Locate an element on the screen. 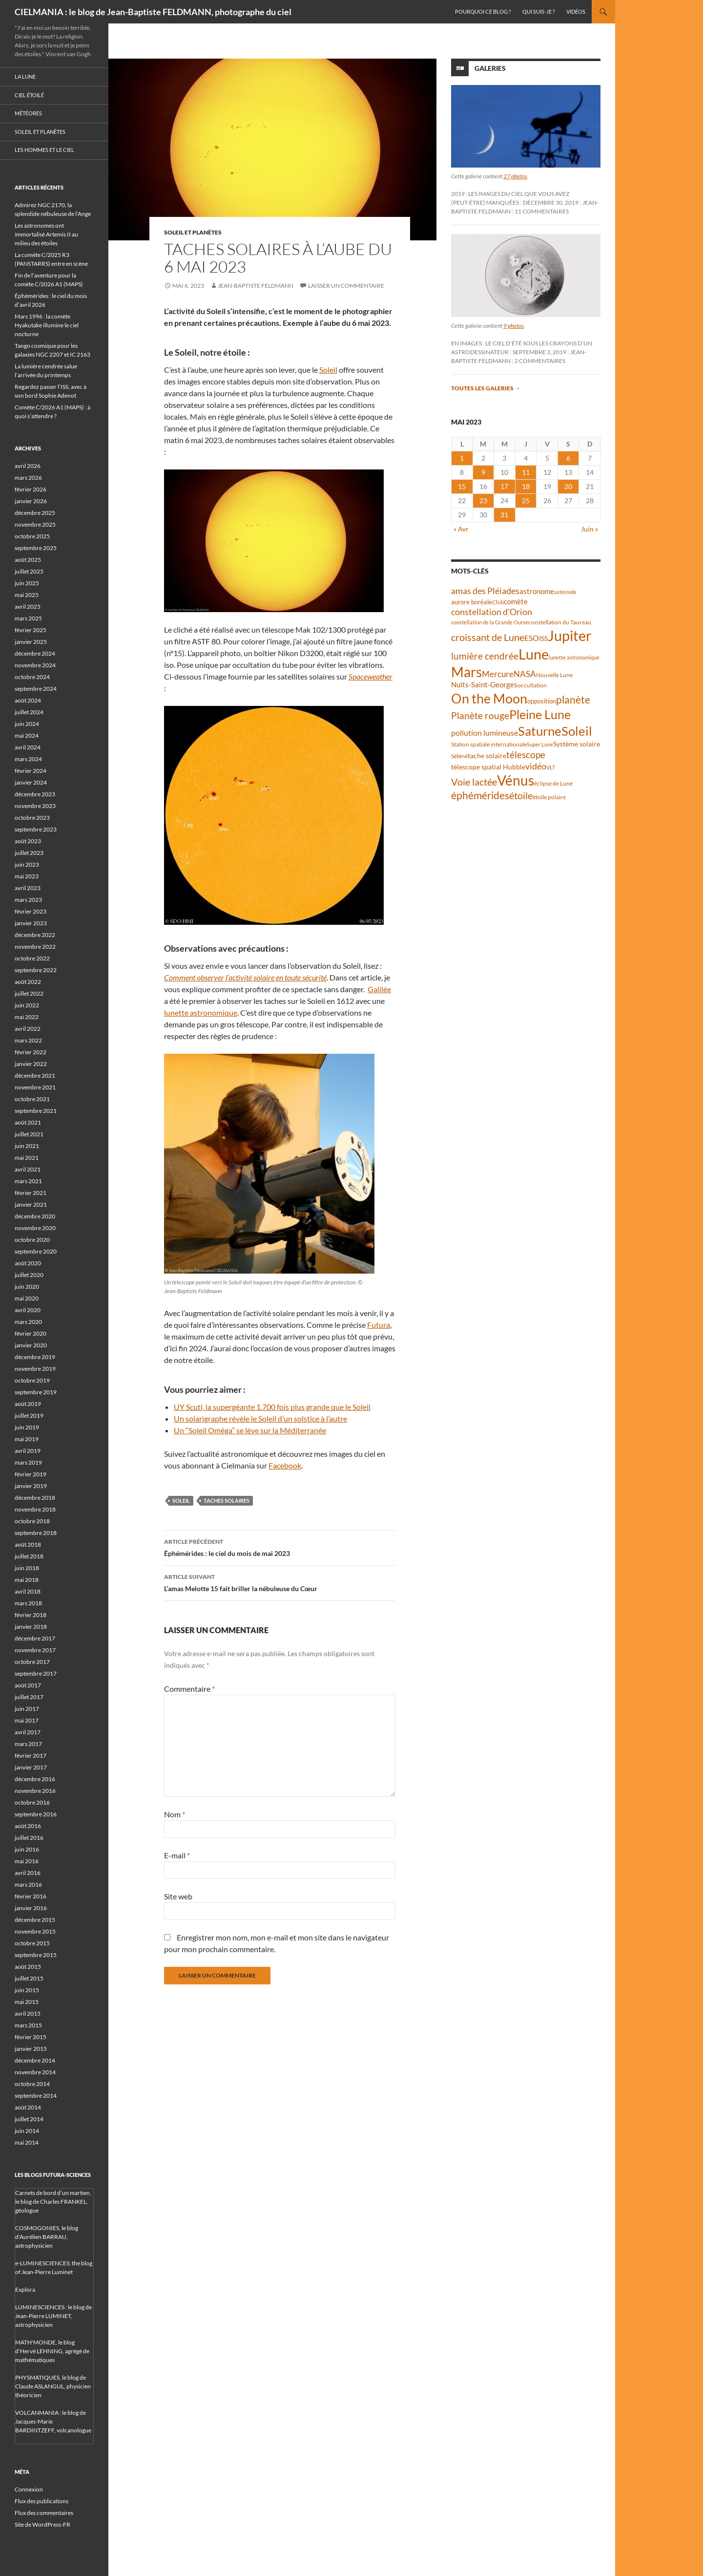  Galeries is located at coordinates (490, 68).